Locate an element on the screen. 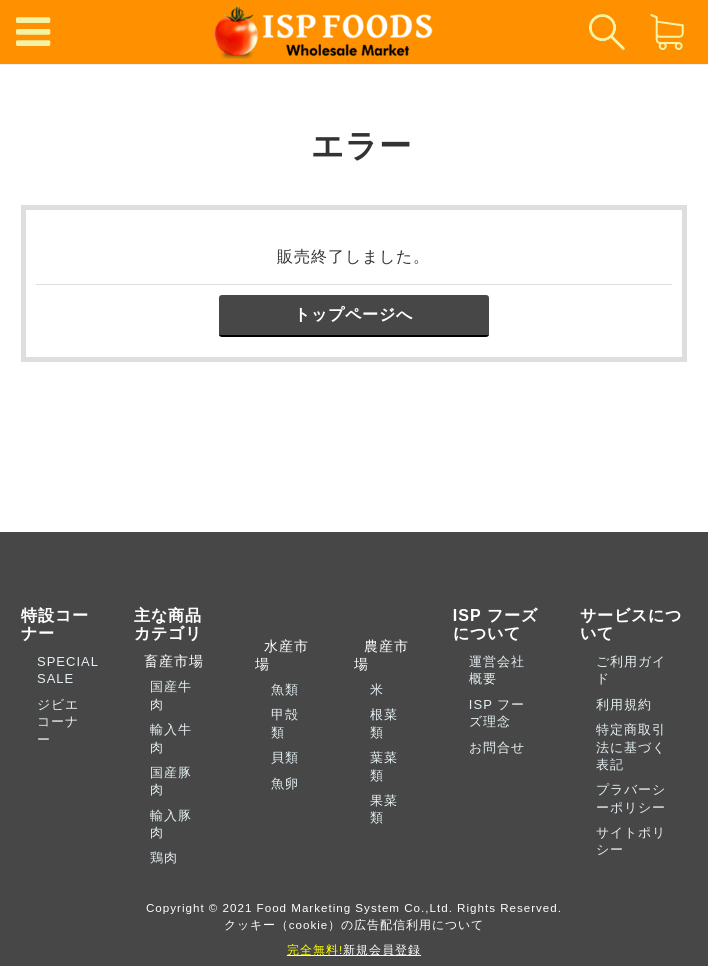 This screenshot has height=966, width=708. 運営会社概要 is located at coordinates (497, 670).